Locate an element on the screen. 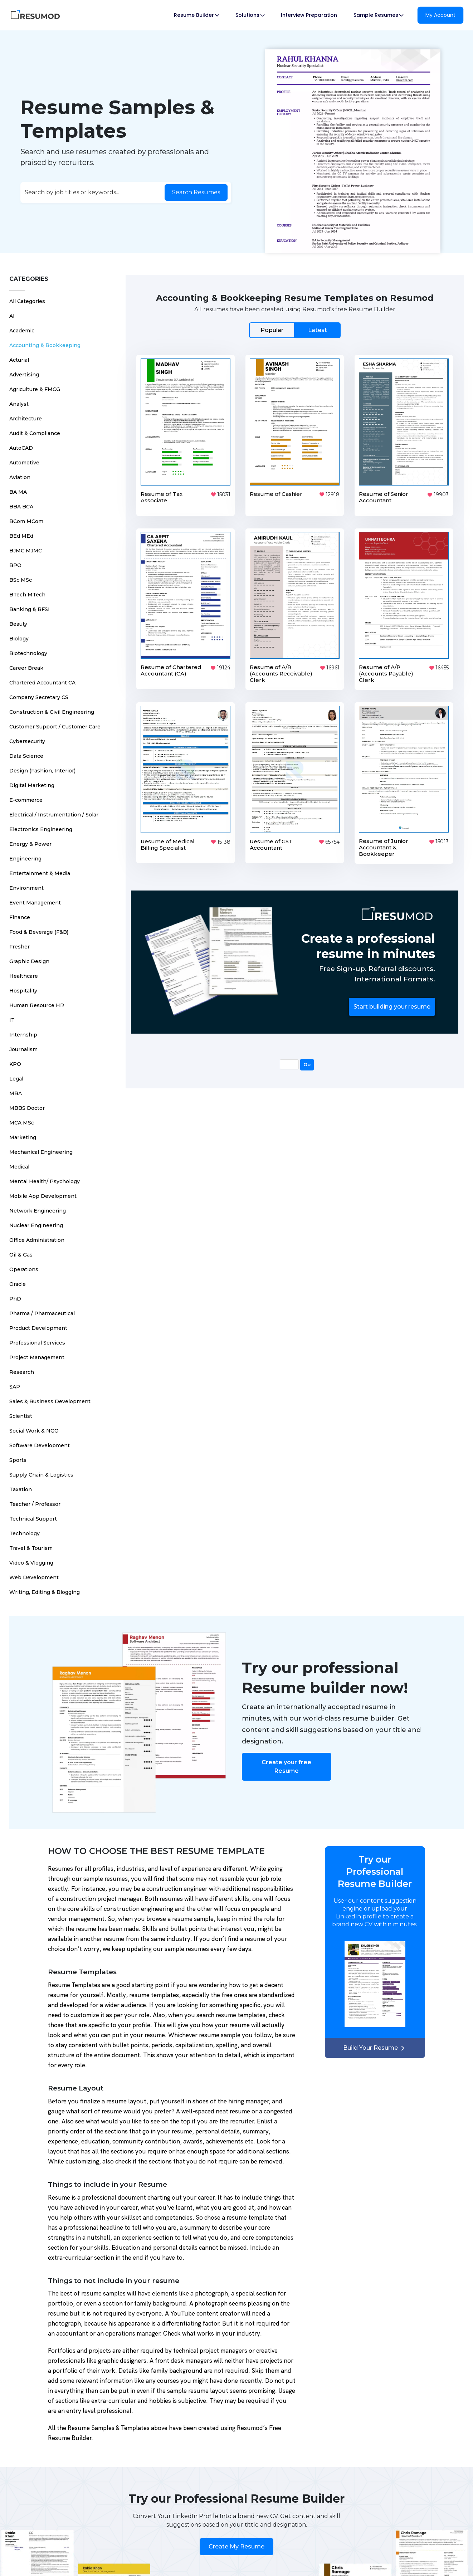 The image size is (473, 2576). Resume of Senior Accountant is located at coordinates (383, 492).